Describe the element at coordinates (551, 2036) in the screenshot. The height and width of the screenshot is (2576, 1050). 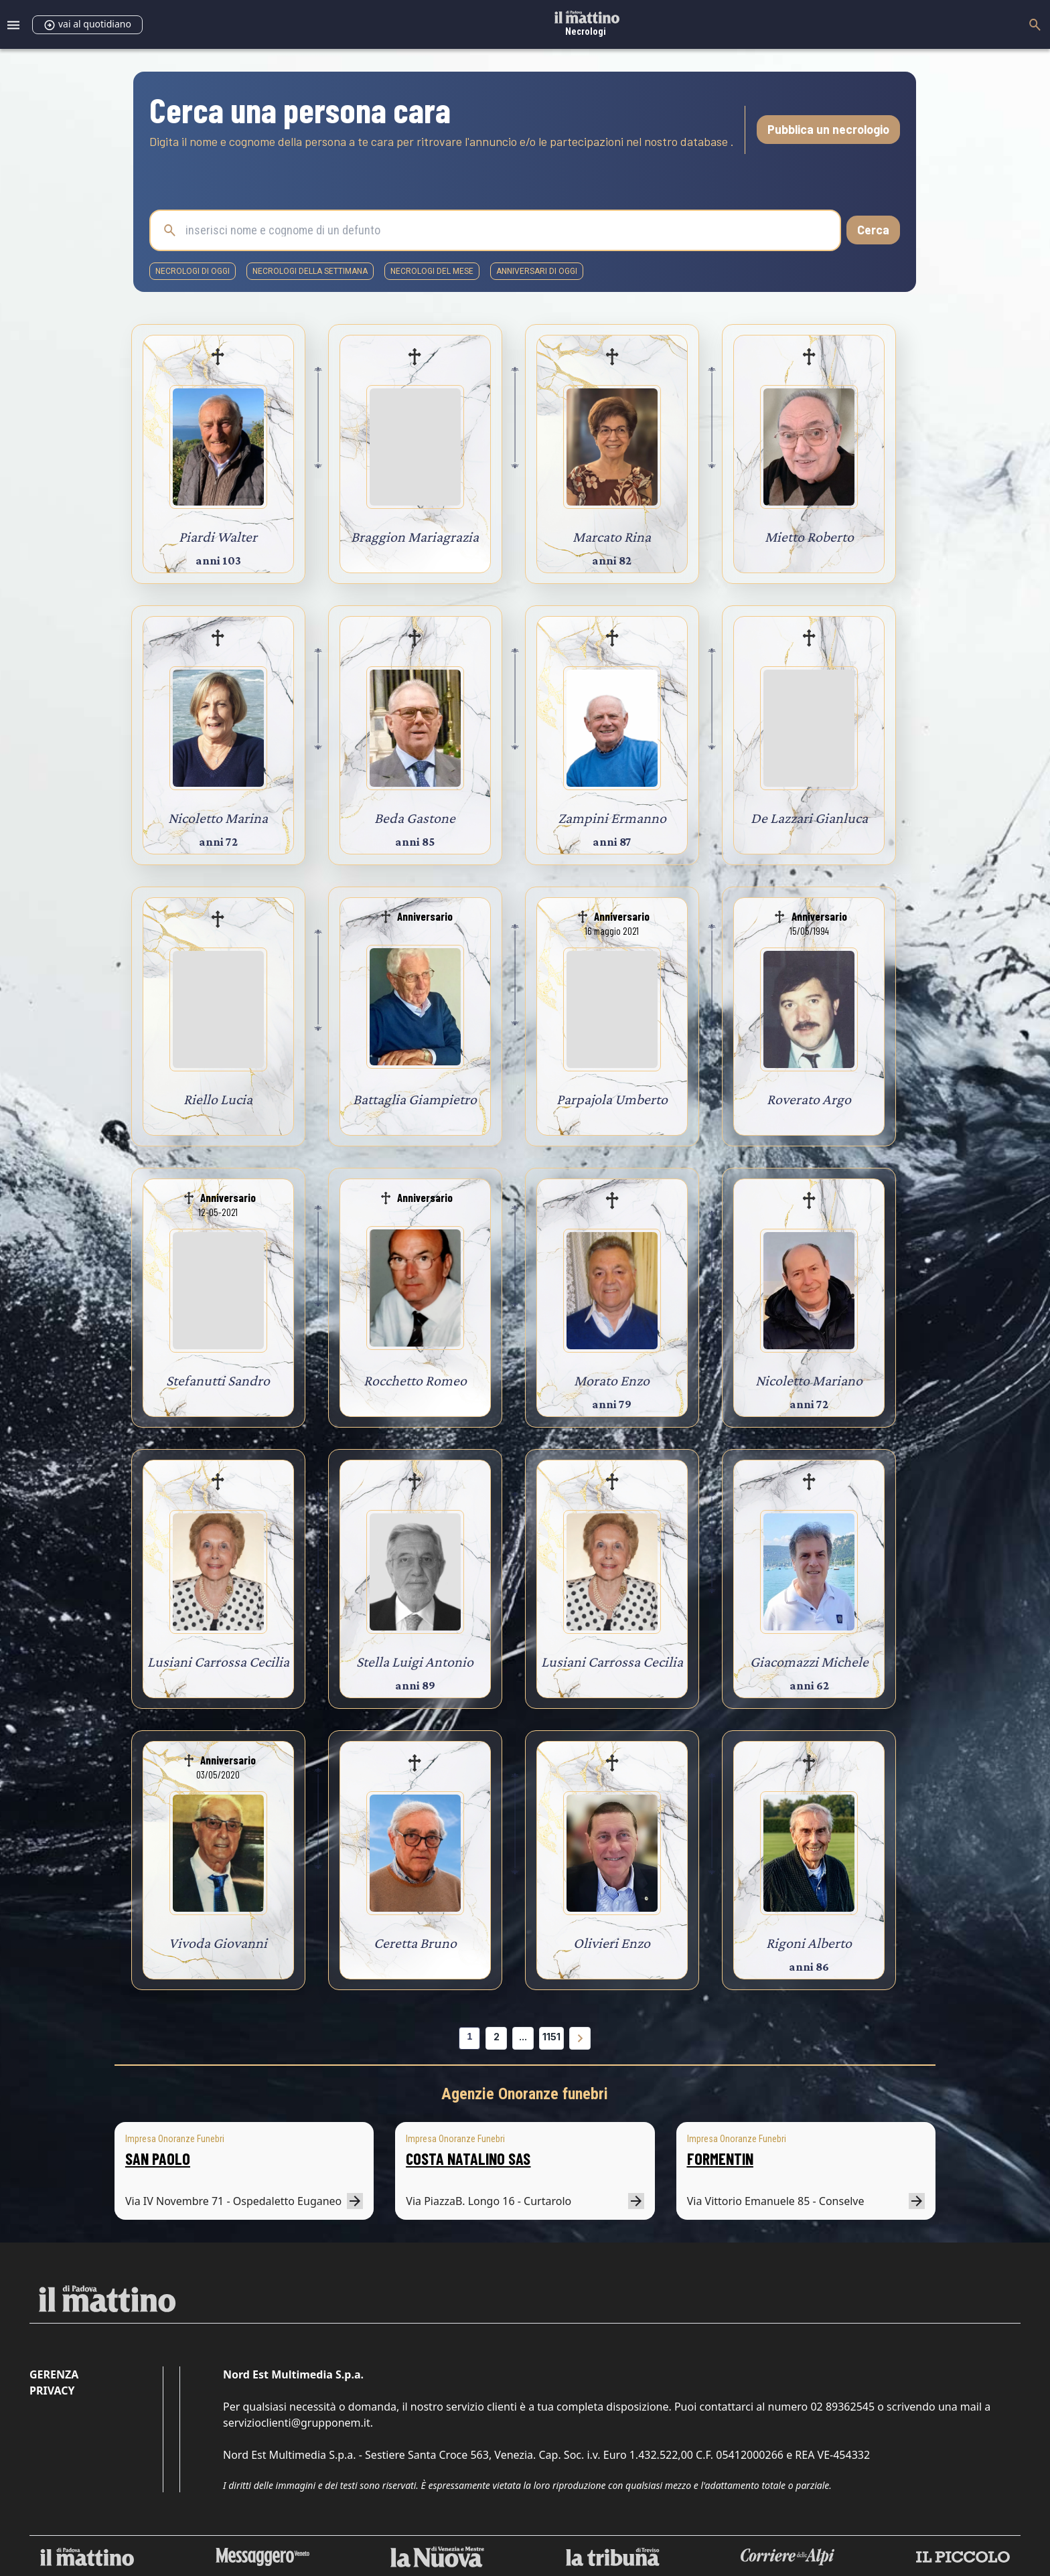
I see `1151` at that location.